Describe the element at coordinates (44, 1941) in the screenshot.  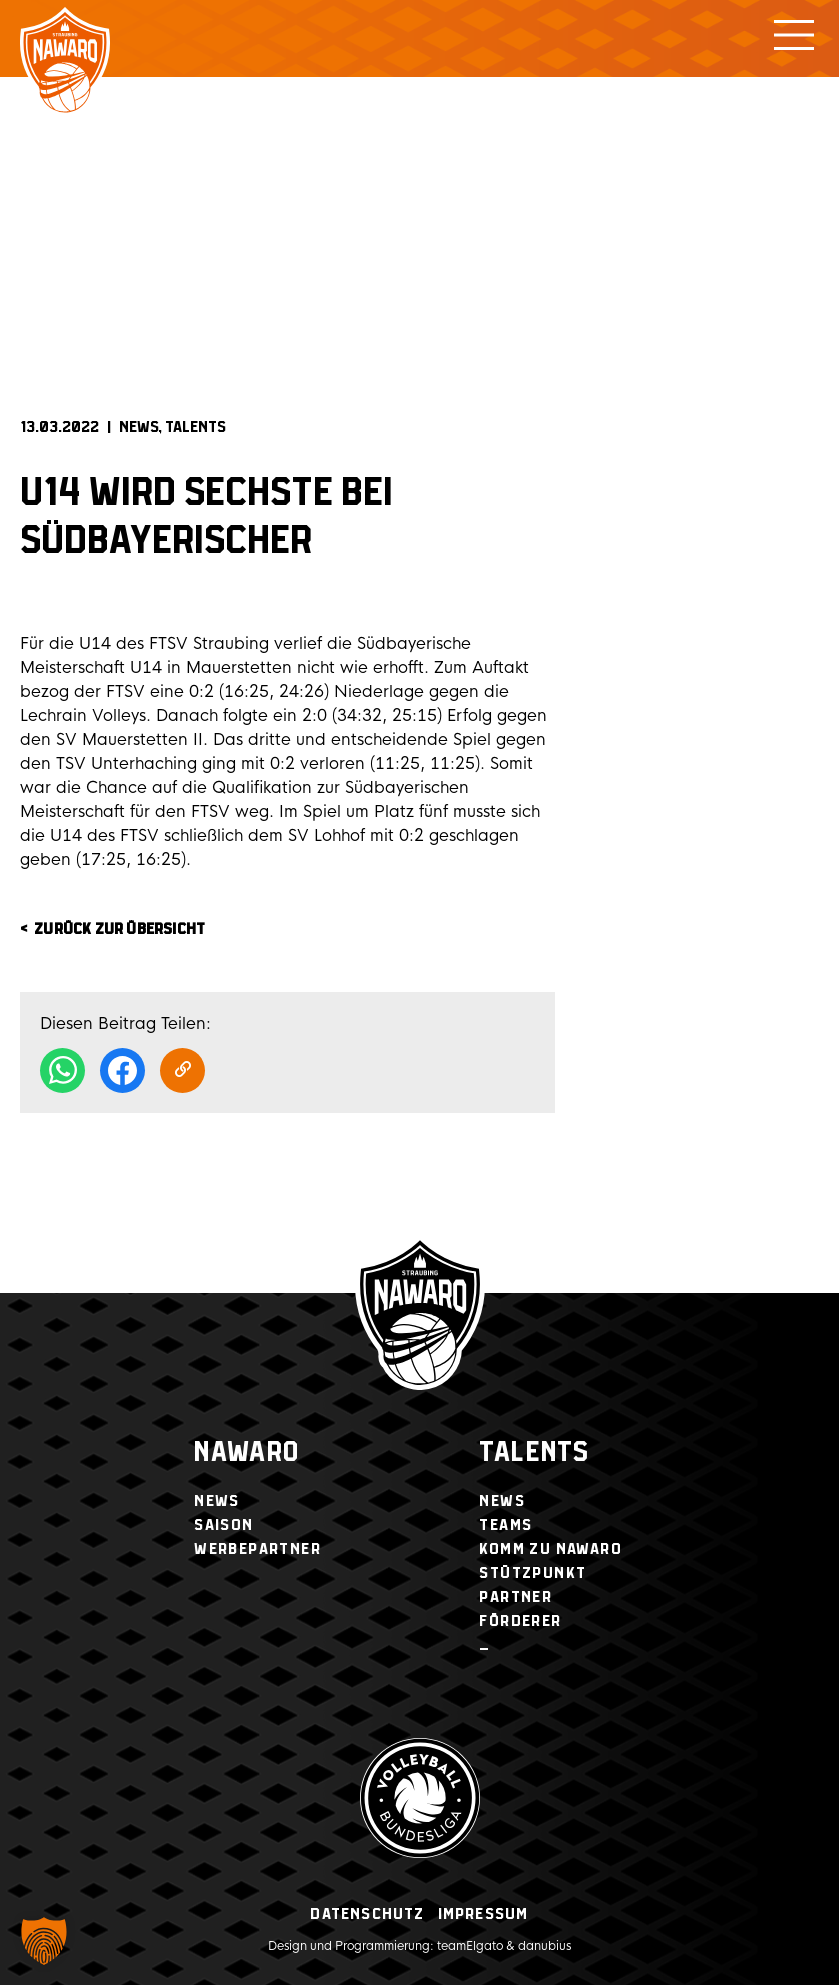
I see `[button]` at that location.